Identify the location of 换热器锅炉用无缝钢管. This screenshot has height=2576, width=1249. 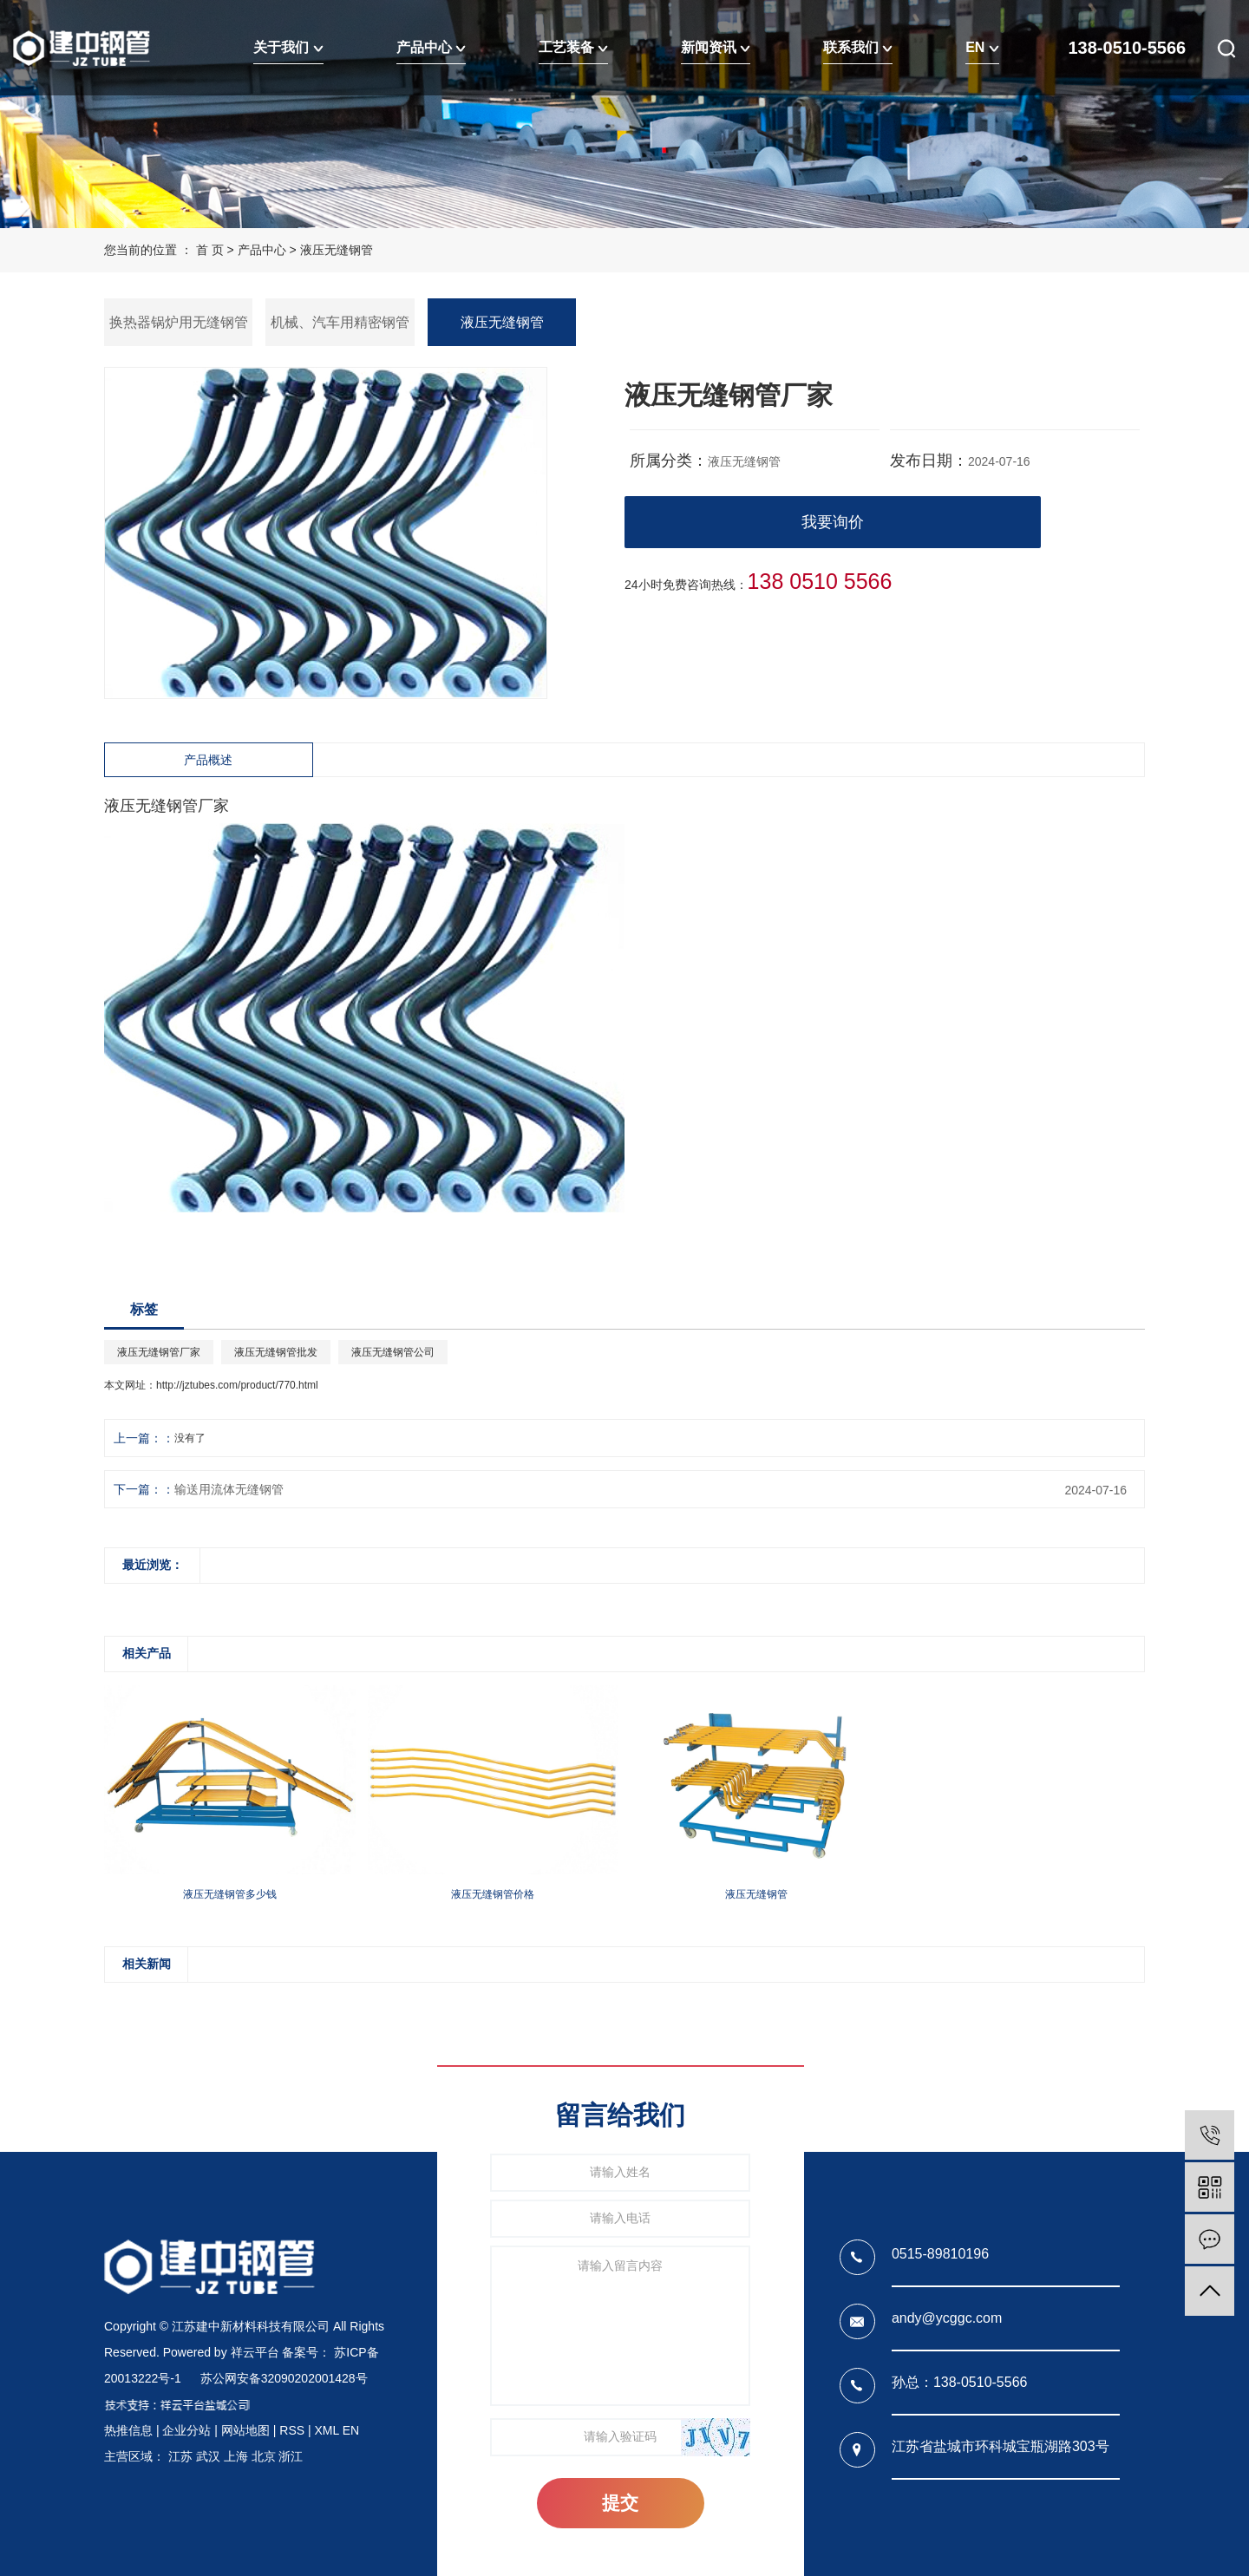
(178, 322).